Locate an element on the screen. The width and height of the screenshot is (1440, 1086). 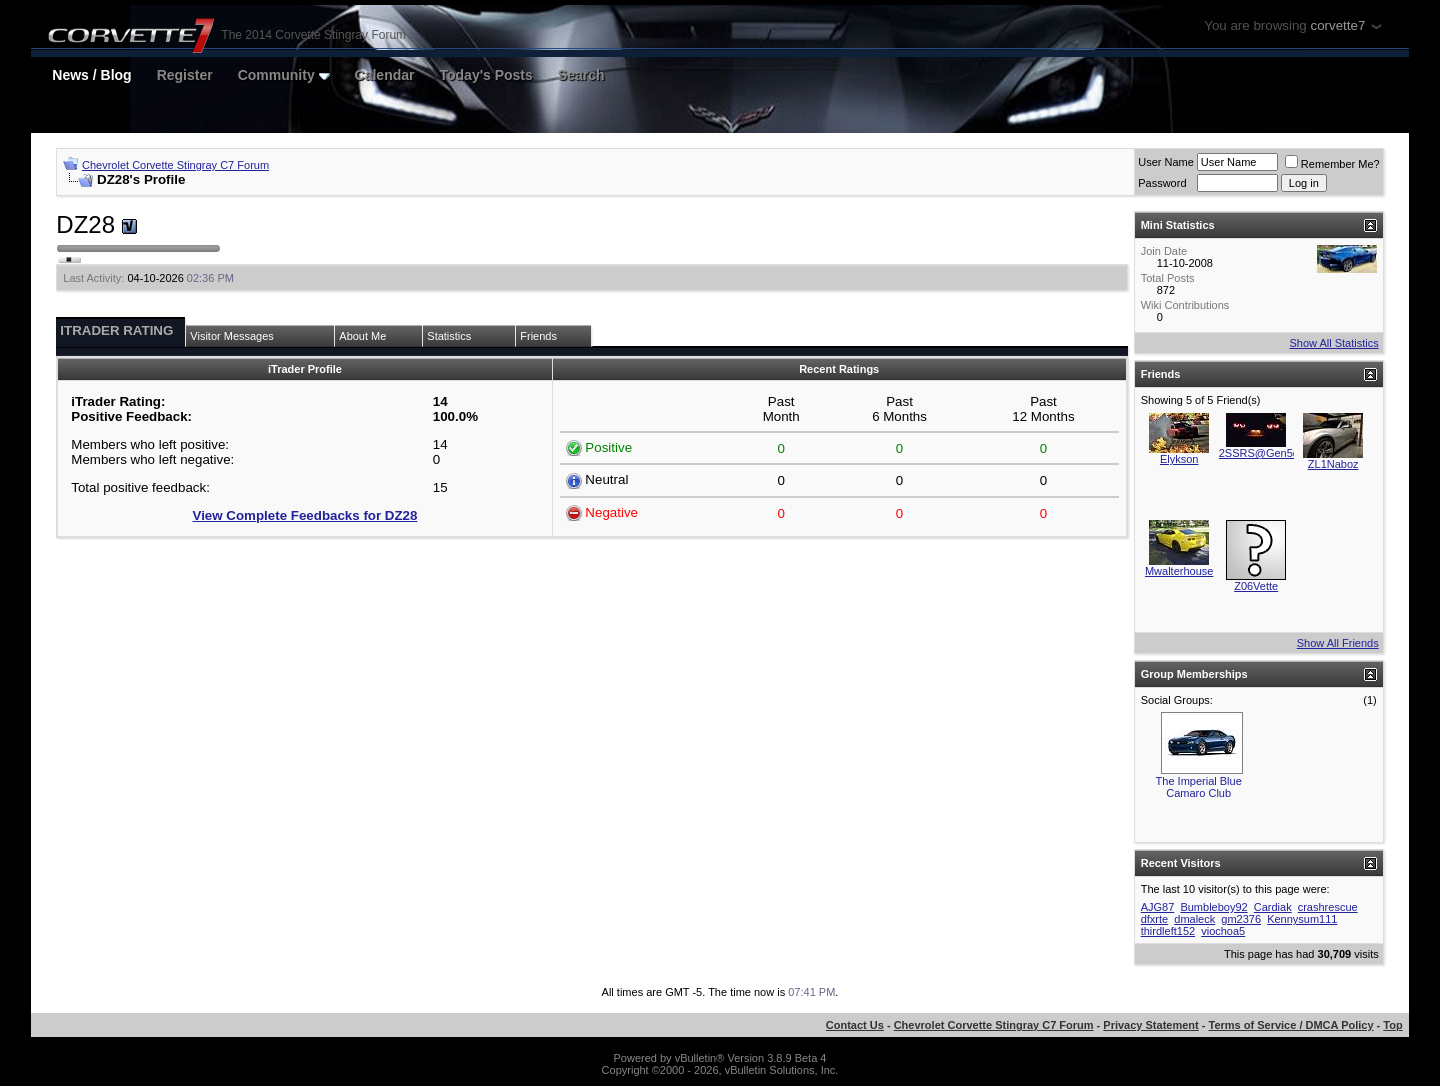
Chevrolet Corvette Stingray C7 Forum is located at coordinates (175, 165).